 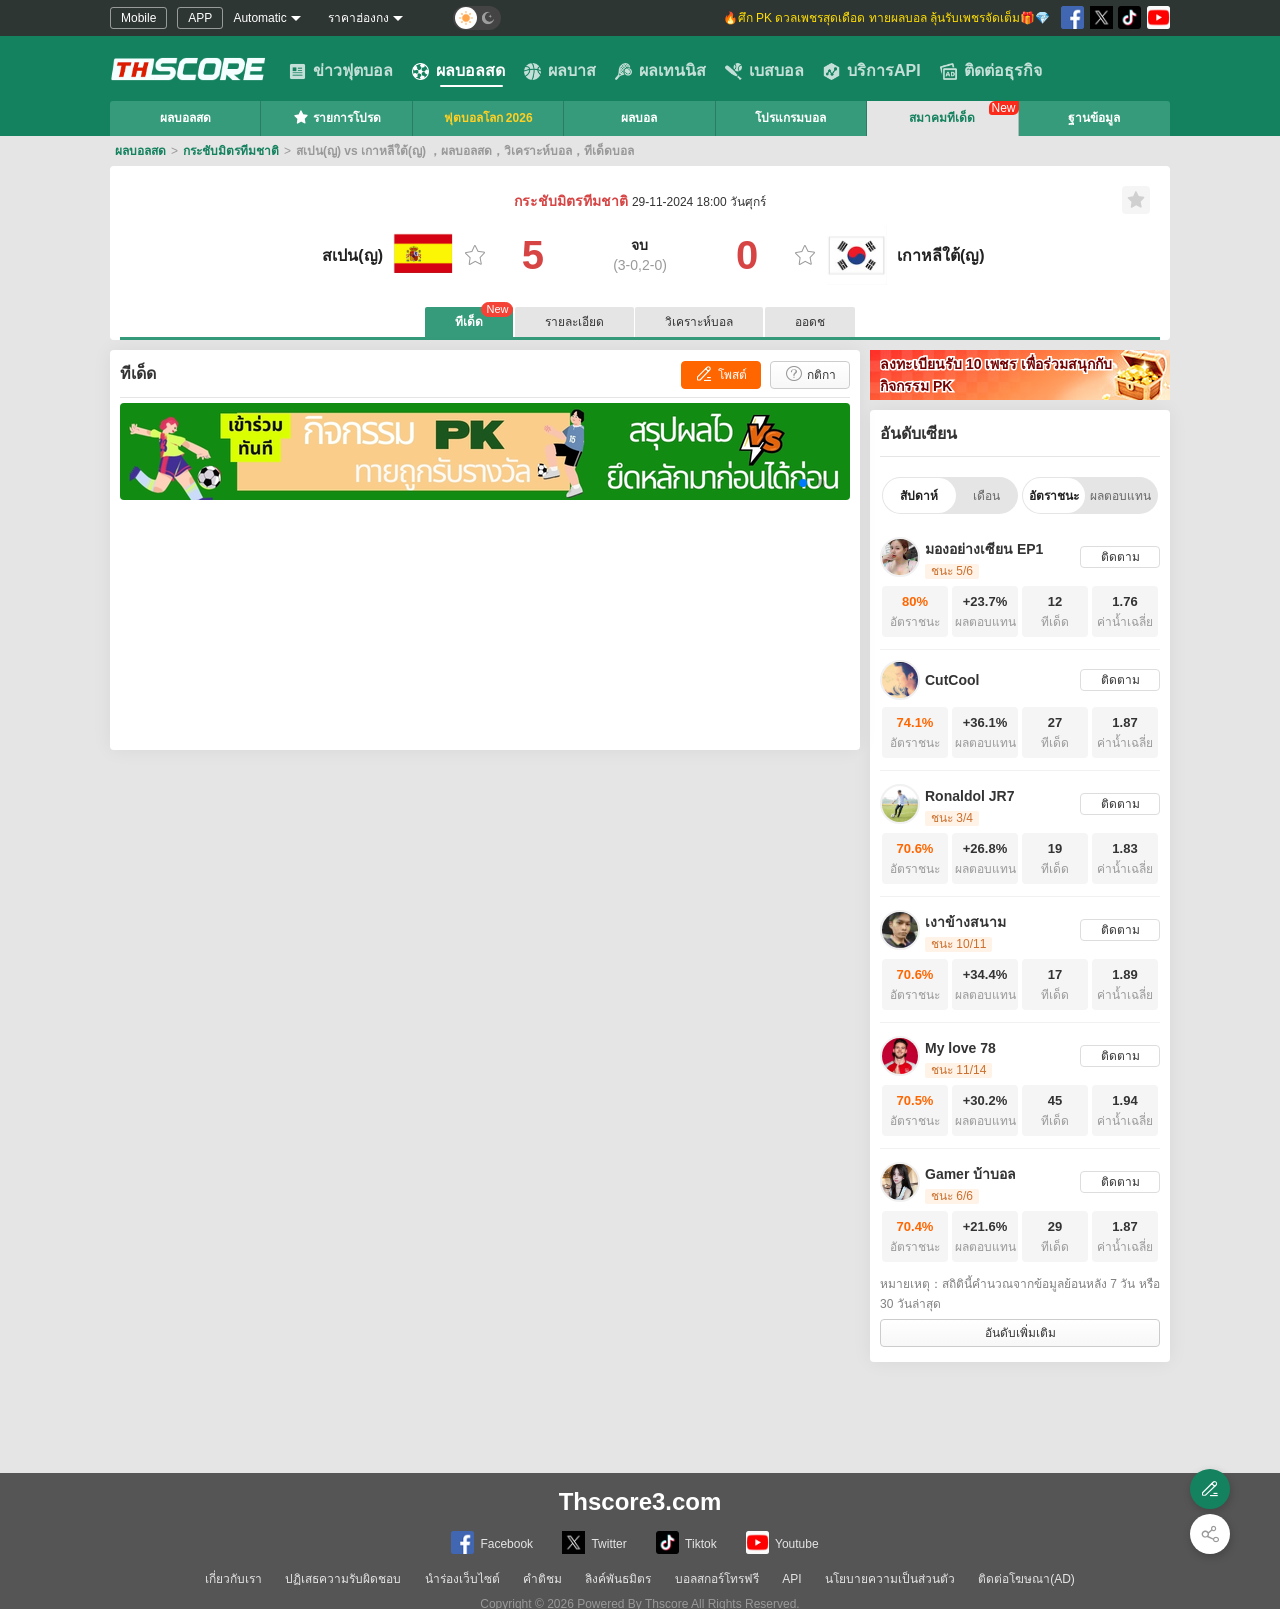 What do you see at coordinates (231, 151) in the screenshot?
I see `กระชับมิตรทีมชาติ` at bounding box center [231, 151].